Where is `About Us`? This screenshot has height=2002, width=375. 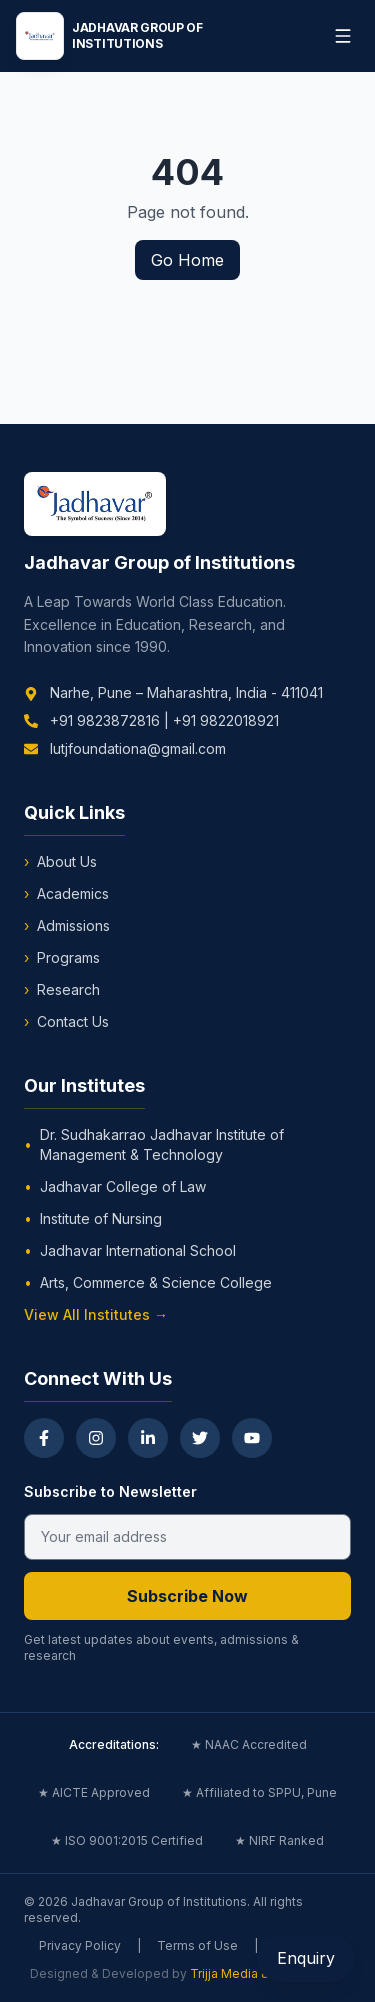 About Us is located at coordinates (60, 862).